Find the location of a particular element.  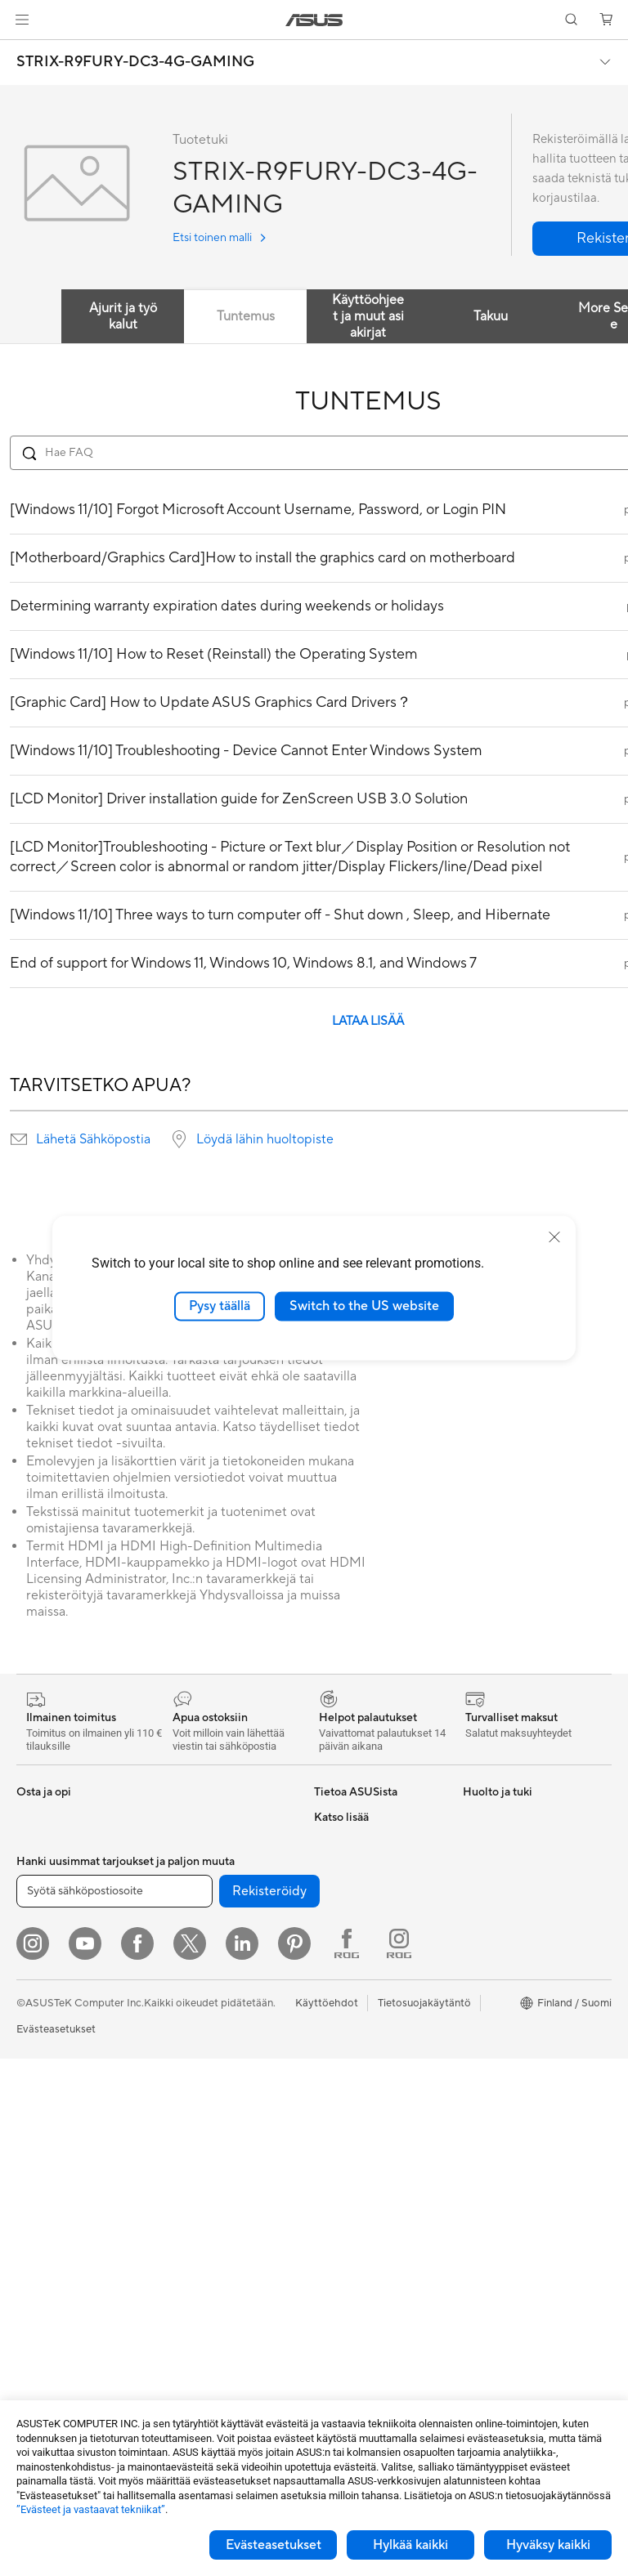

Emolevyt is located at coordinates (39, 2236).